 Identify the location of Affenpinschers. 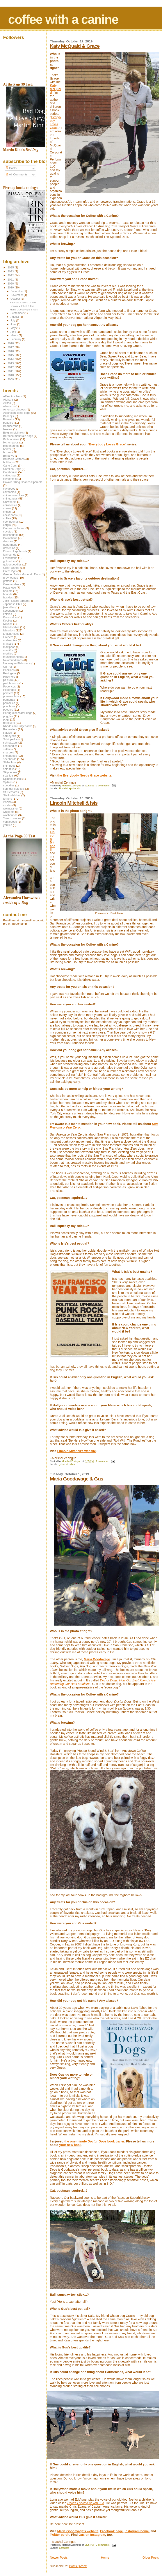
(12, 396).